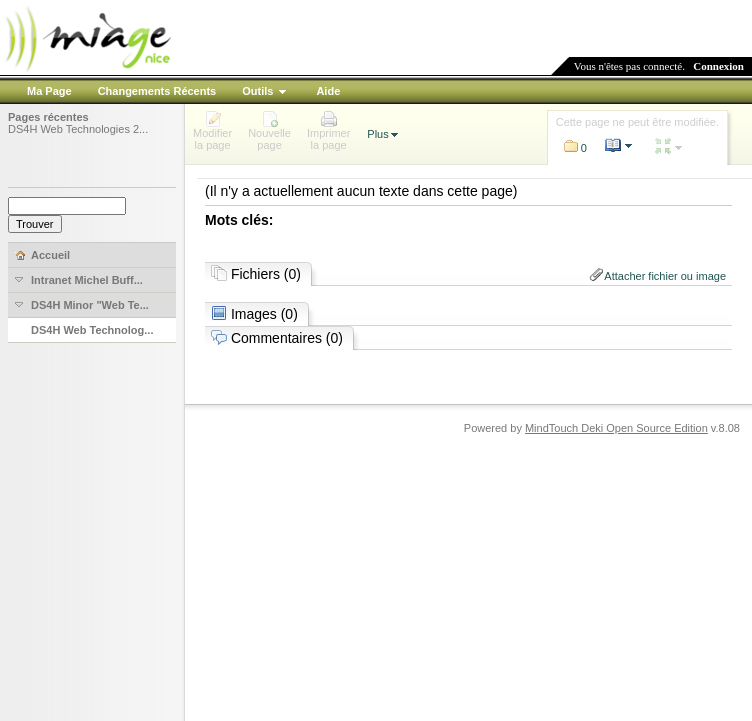 The image size is (752, 721). Describe the element at coordinates (157, 91) in the screenshot. I see `Changements Récents` at that location.